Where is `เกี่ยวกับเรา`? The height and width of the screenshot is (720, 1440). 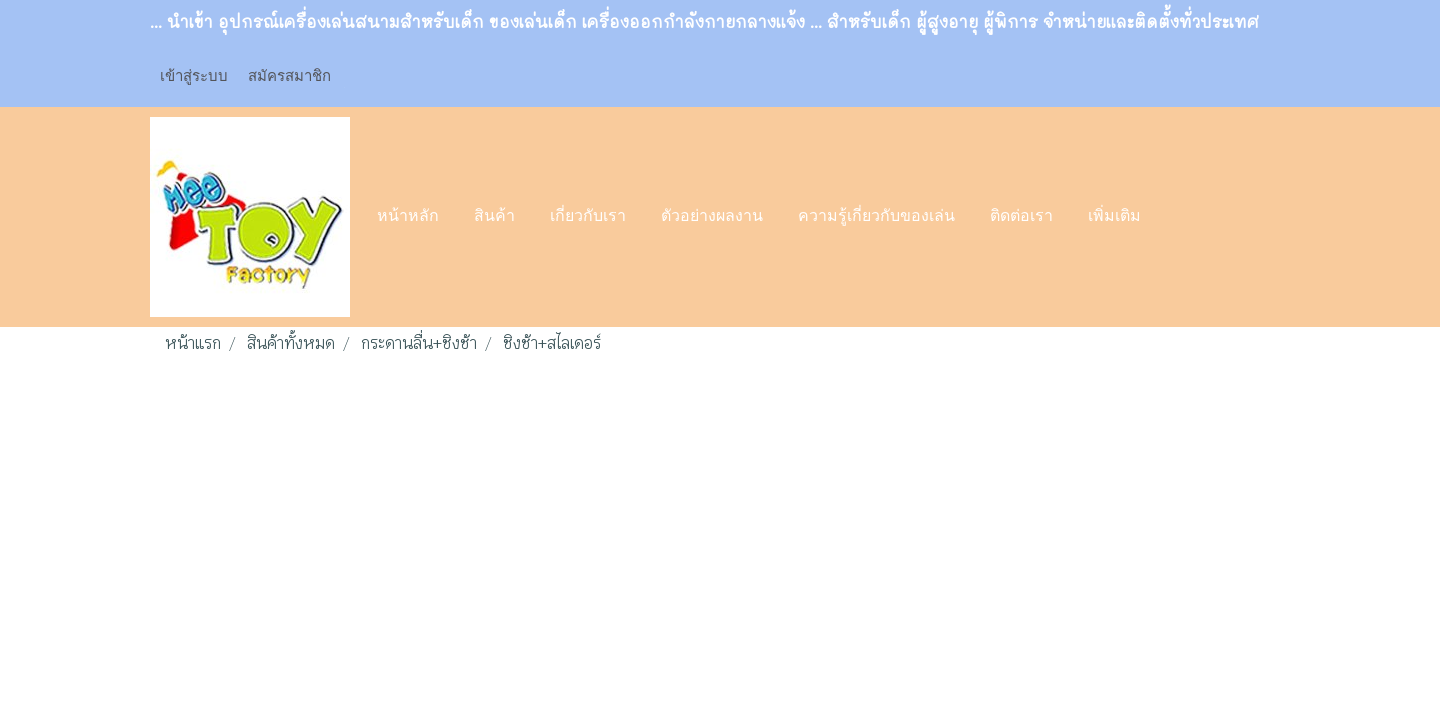 เกี่ยวกับเรา is located at coordinates (588, 217).